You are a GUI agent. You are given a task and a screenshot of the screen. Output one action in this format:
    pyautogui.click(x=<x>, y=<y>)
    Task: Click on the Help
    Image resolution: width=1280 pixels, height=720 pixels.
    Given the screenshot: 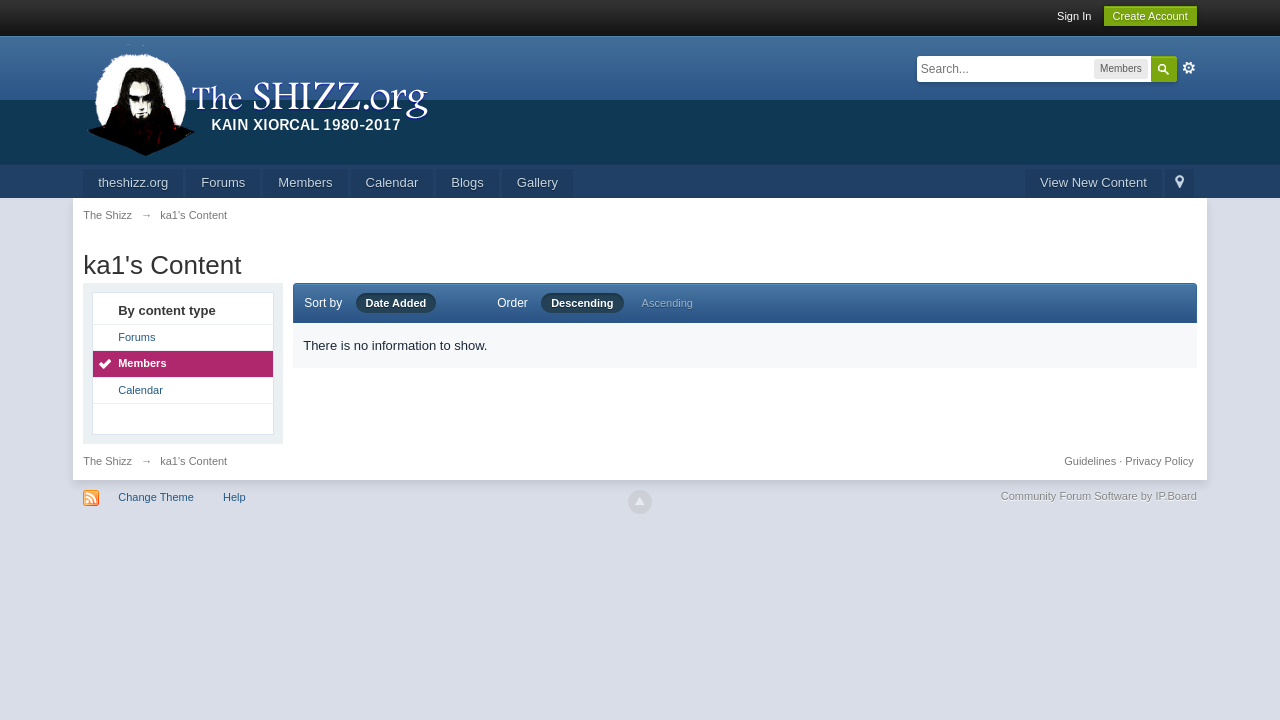 What is the action you would take?
    pyautogui.click(x=234, y=497)
    